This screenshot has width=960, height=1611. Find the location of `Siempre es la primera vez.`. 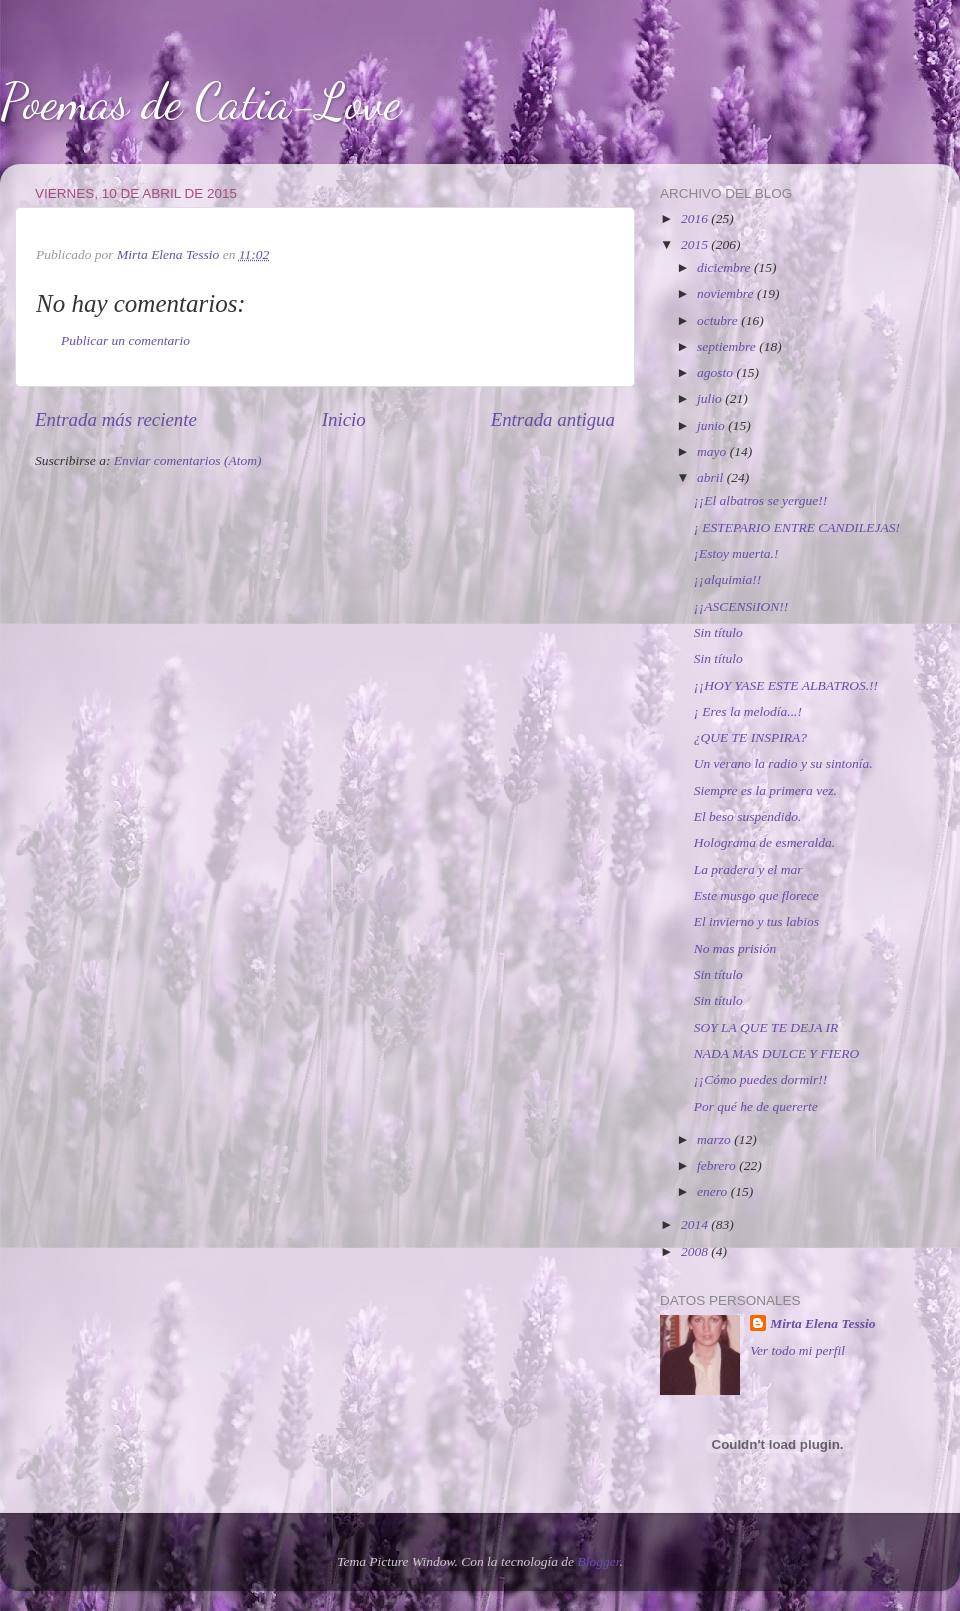

Siempre es la primera vez. is located at coordinates (765, 790).